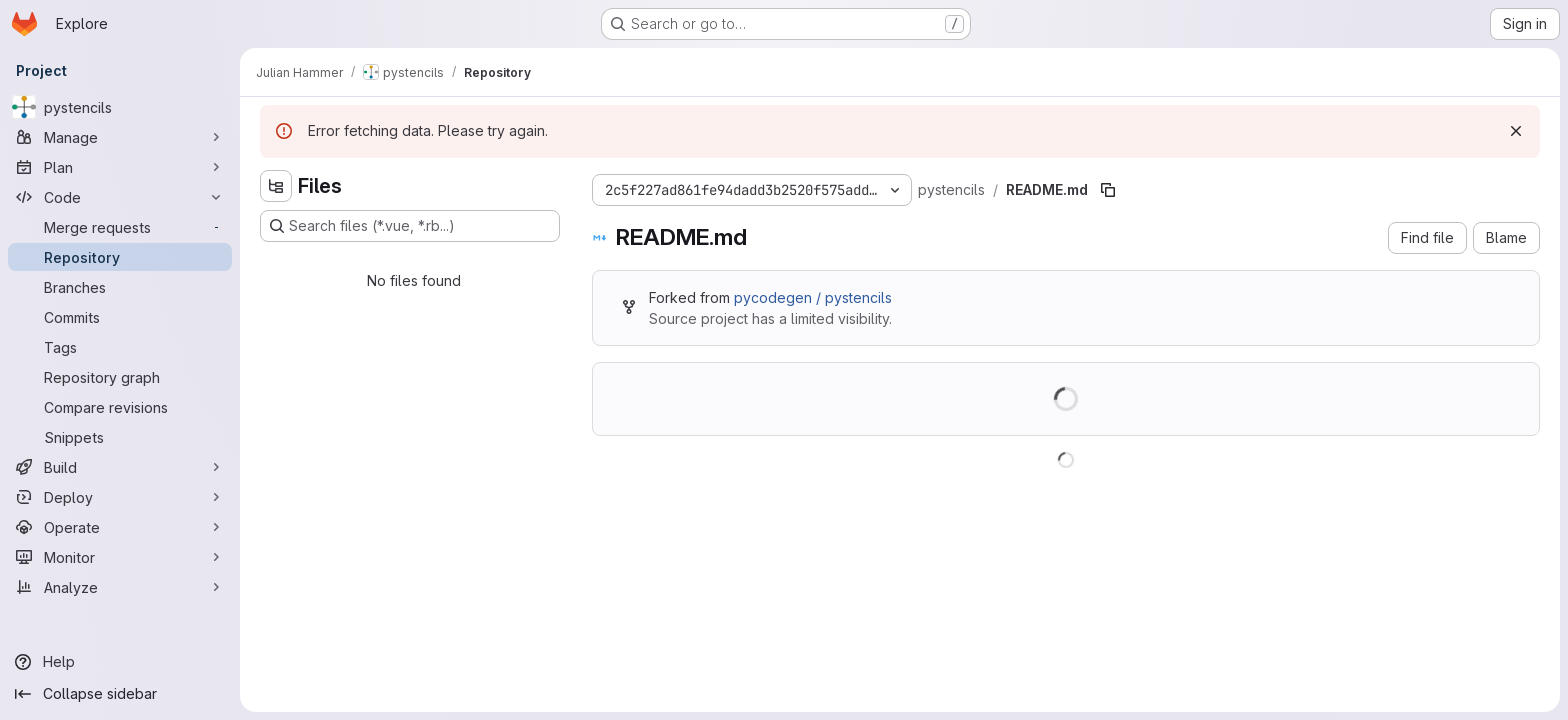 Image resolution: width=1568 pixels, height=720 pixels. I want to click on [Copy file path], so click(1108, 190).